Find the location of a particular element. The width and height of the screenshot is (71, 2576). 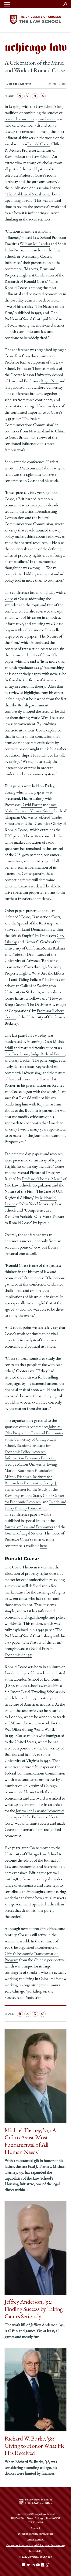

[Facebook page] is located at coordinates (24, 2565).